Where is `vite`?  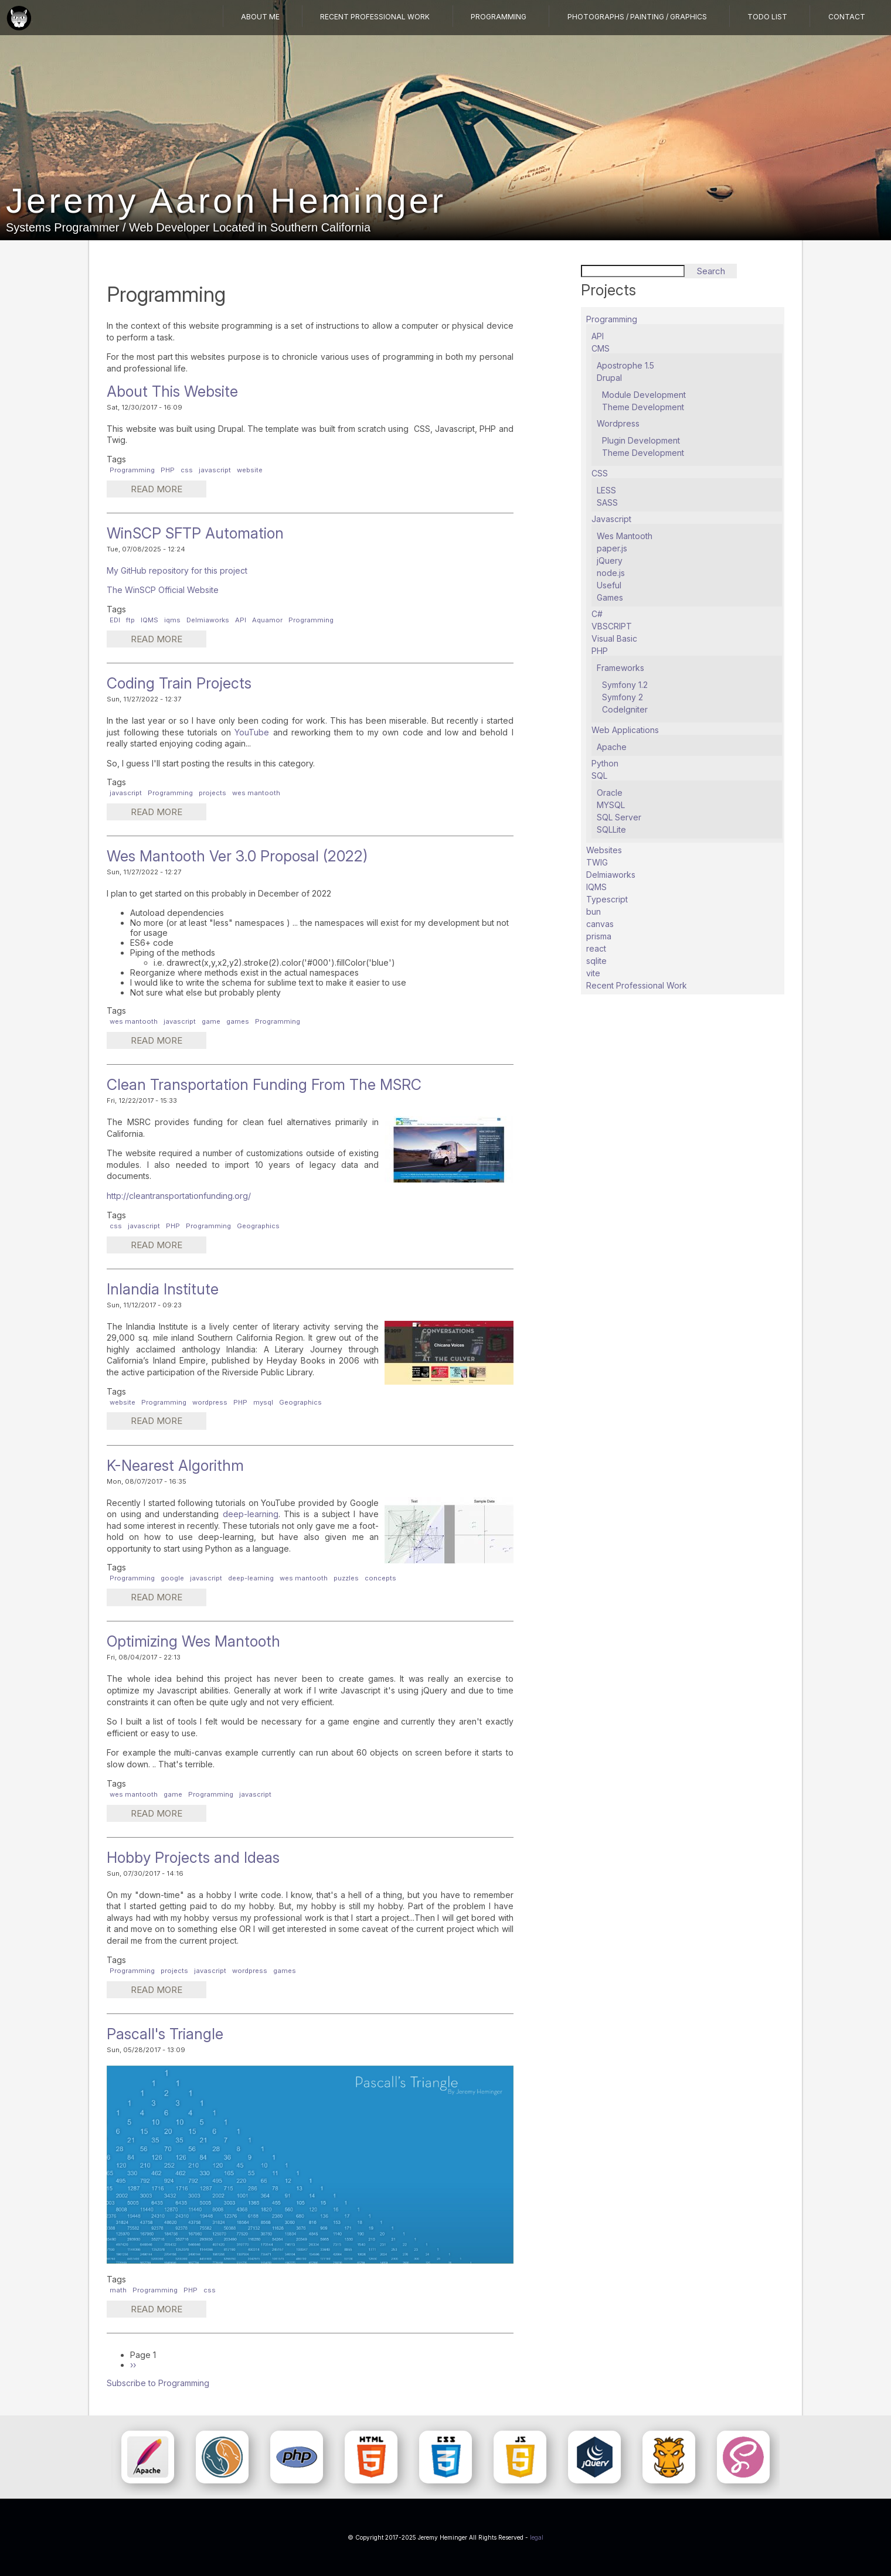 vite is located at coordinates (593, 973).